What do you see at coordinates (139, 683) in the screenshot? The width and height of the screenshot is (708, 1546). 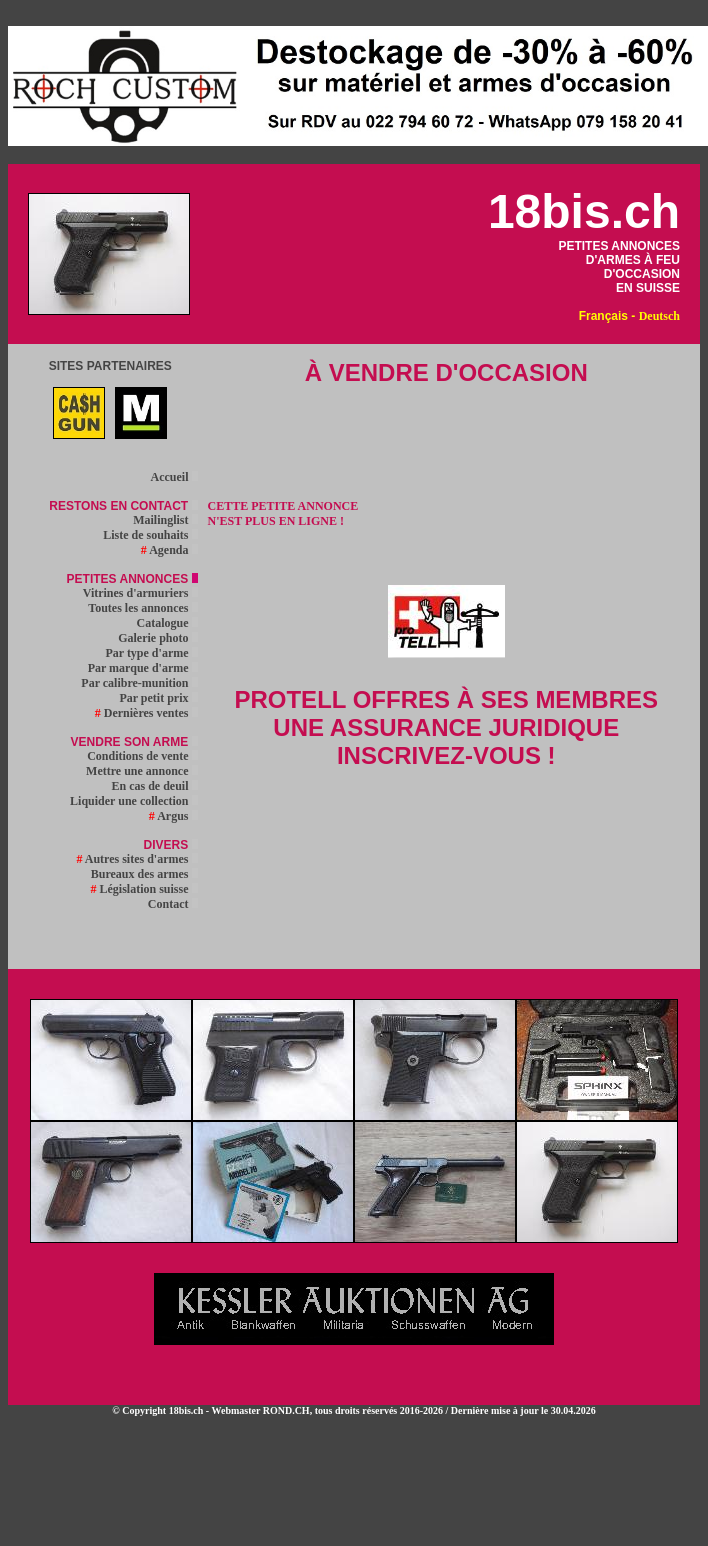 I see `Par calibre-munition` at bounding box center [139, 683].